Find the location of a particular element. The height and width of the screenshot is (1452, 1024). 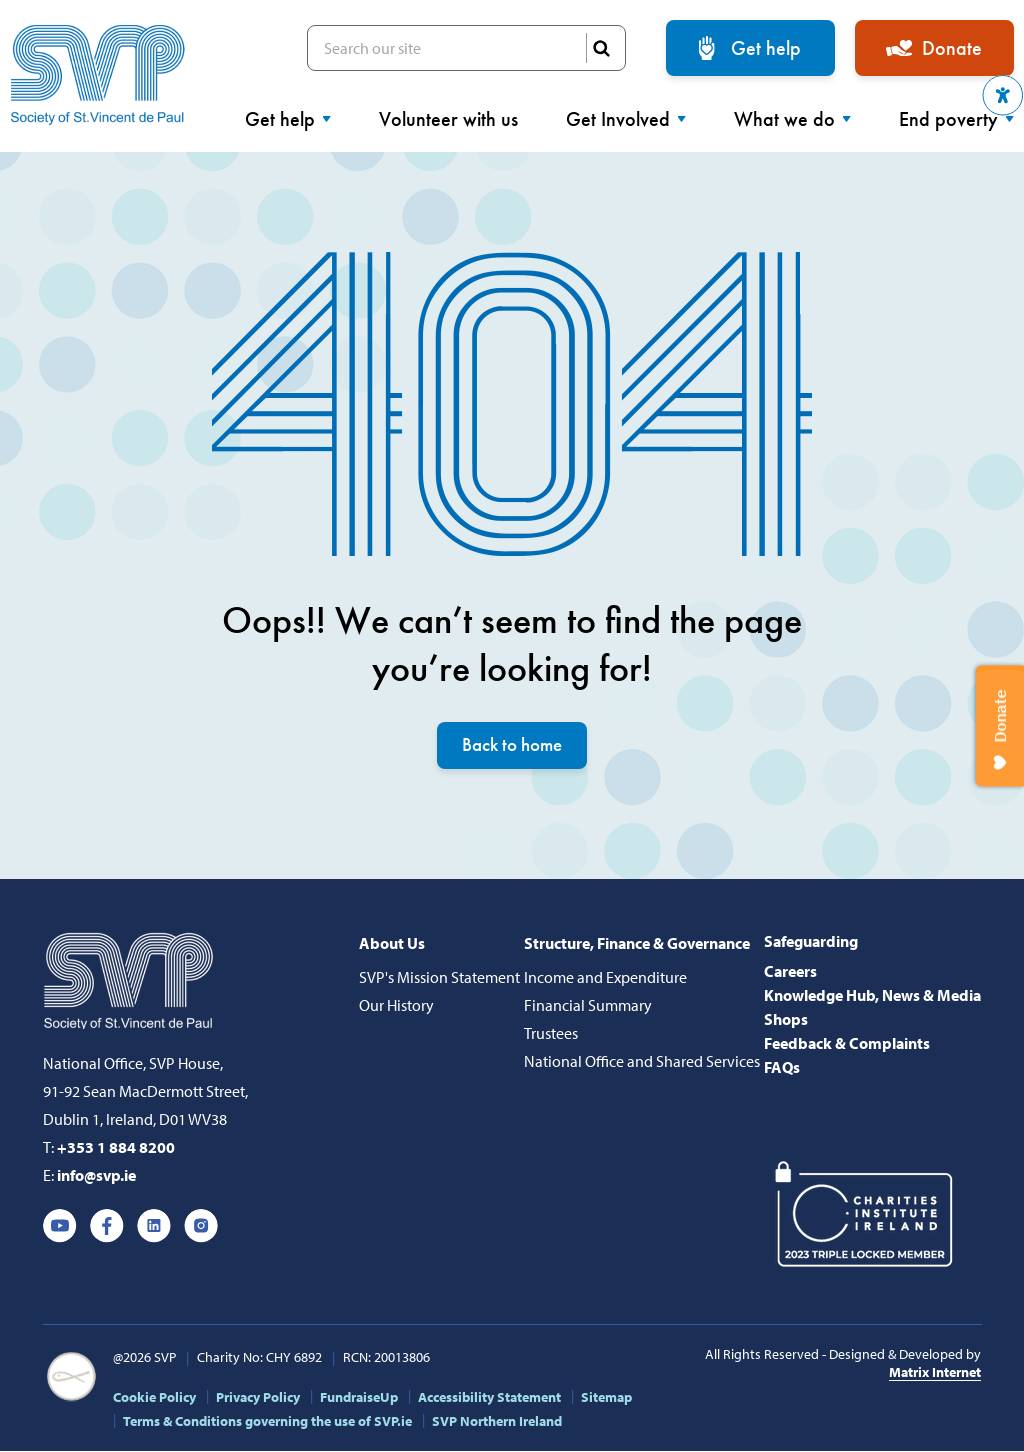

SEARCH is located at coordinates (601, 48).